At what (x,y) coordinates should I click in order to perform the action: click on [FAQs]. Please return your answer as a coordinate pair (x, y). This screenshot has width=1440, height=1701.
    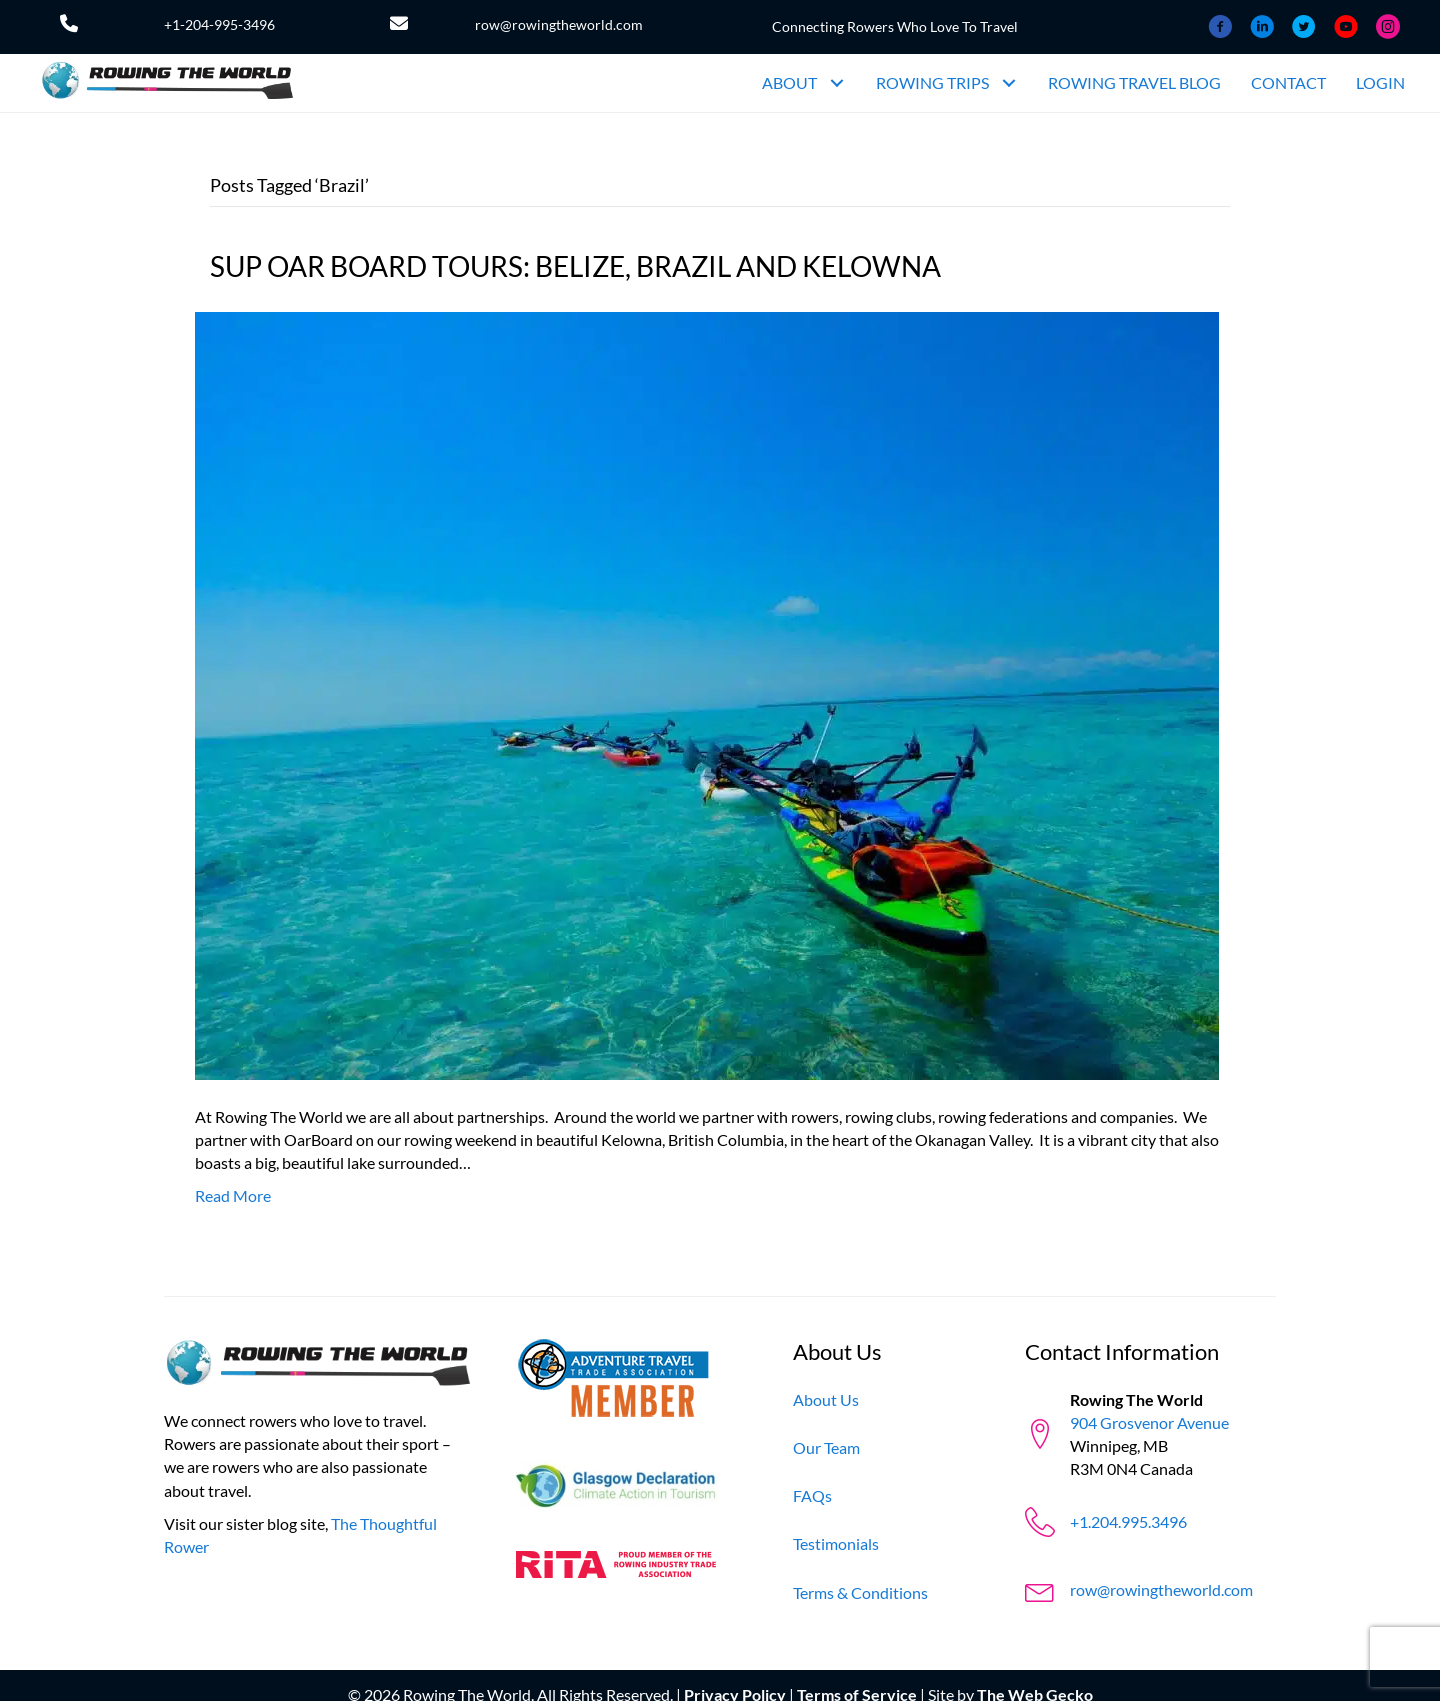
    Looking at the image, I should click on (812, 1495).